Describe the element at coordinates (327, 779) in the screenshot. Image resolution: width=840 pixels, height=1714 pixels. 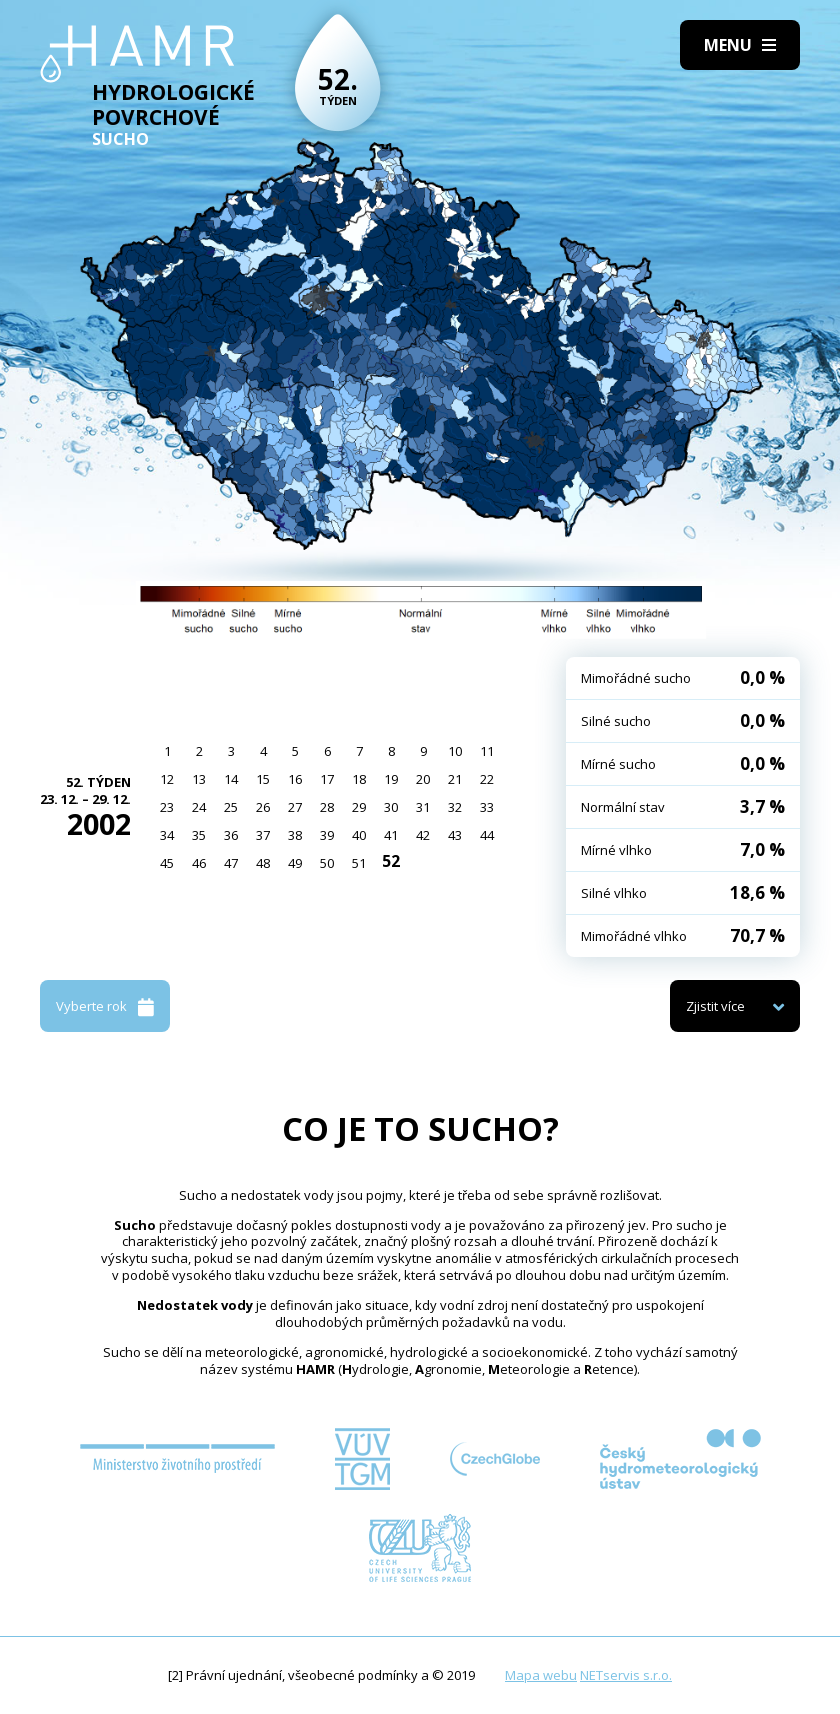
I see `17` at that location.